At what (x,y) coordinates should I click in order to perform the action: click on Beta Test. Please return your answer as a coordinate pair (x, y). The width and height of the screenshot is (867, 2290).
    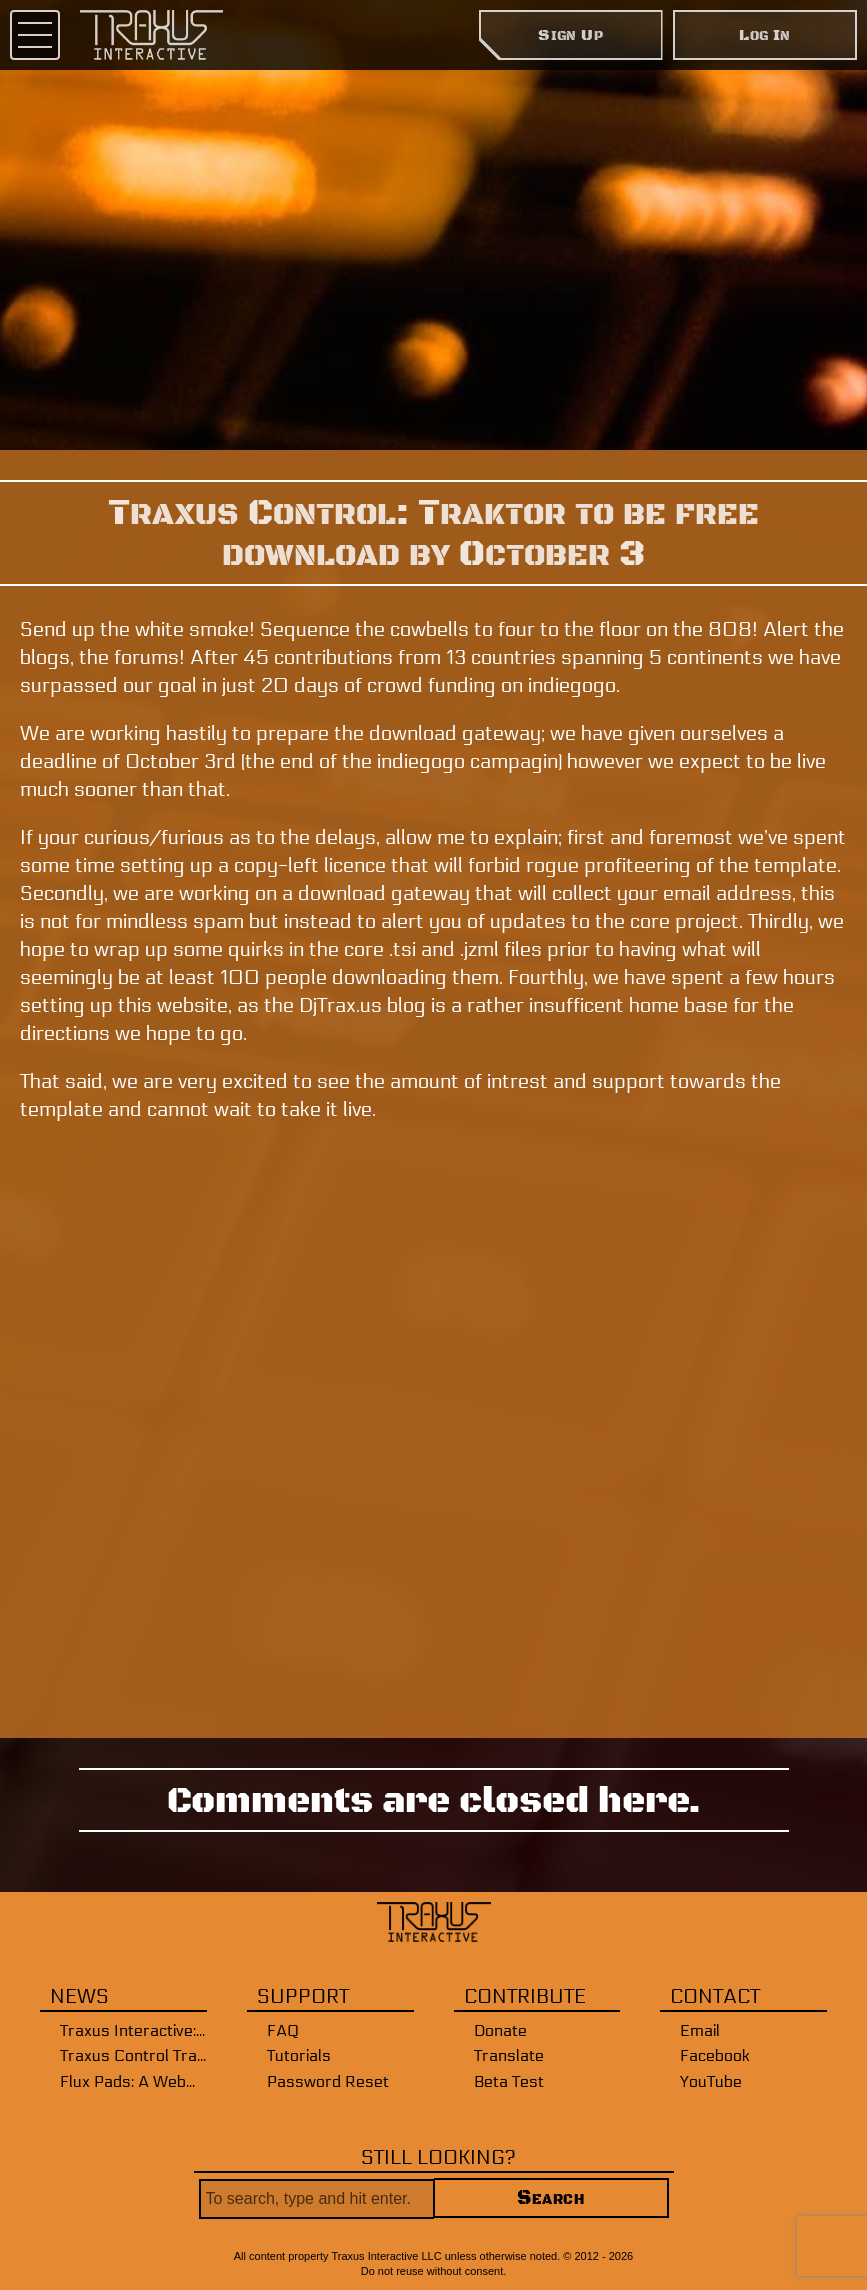
    Looking at the image, I should click on (509, 2081).